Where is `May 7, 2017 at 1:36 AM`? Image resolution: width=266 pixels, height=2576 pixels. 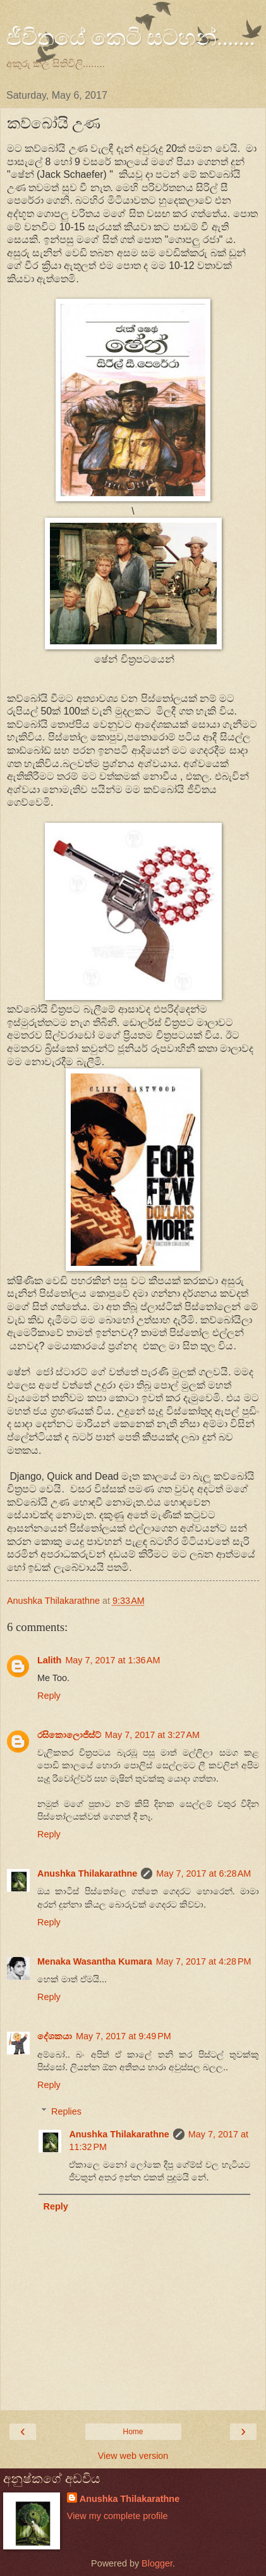
May 7, 2017 at 1:36 AM is located at coordinates (112, 1660).